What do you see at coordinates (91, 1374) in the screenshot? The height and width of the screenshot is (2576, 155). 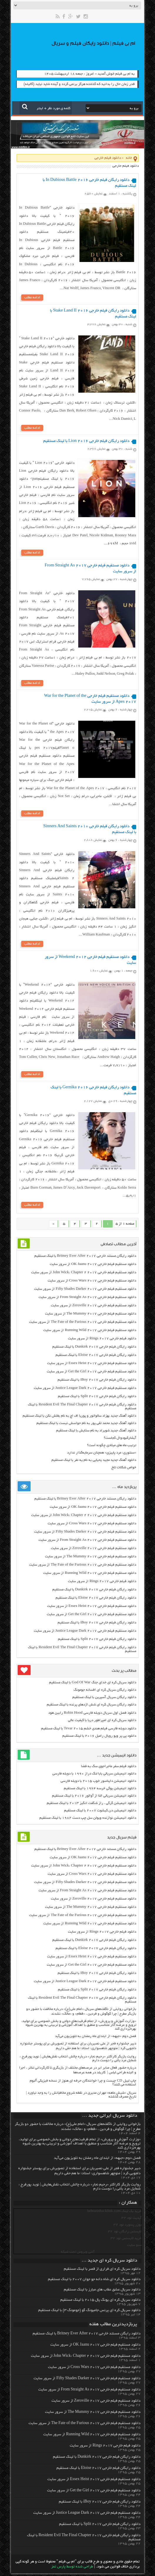 I see `دانلود مستقیم فیلم خارجی Get the Girl 2017 از سرور سایت` at bounding box center [91, 1374].